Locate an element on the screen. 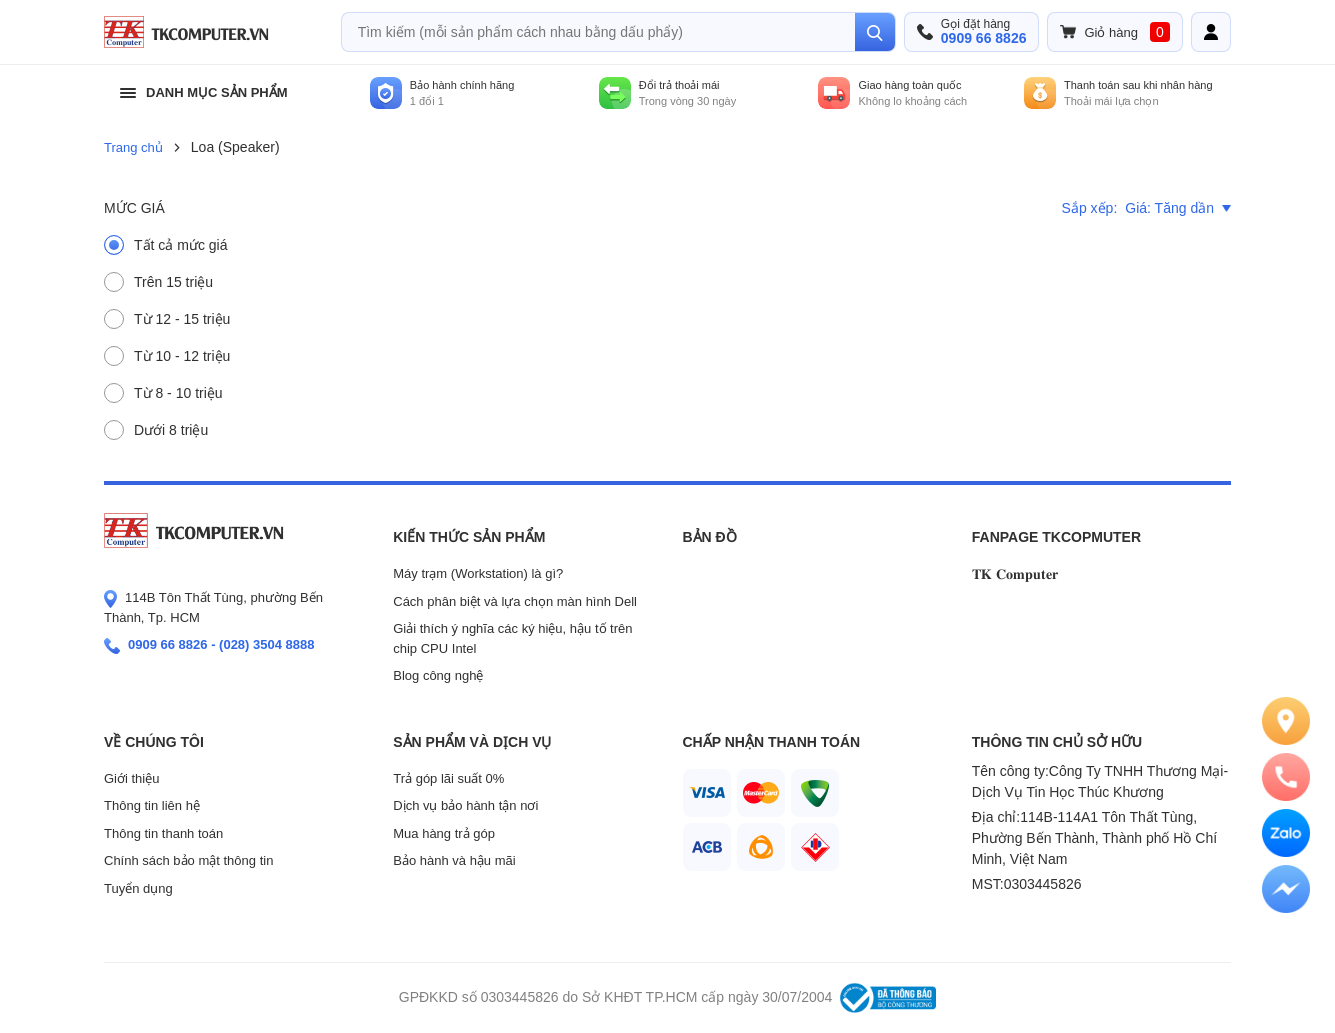 The height and width of the screenshot is (1033, 1335). Thông tin liên hệ is located at coordinates (152, 805).